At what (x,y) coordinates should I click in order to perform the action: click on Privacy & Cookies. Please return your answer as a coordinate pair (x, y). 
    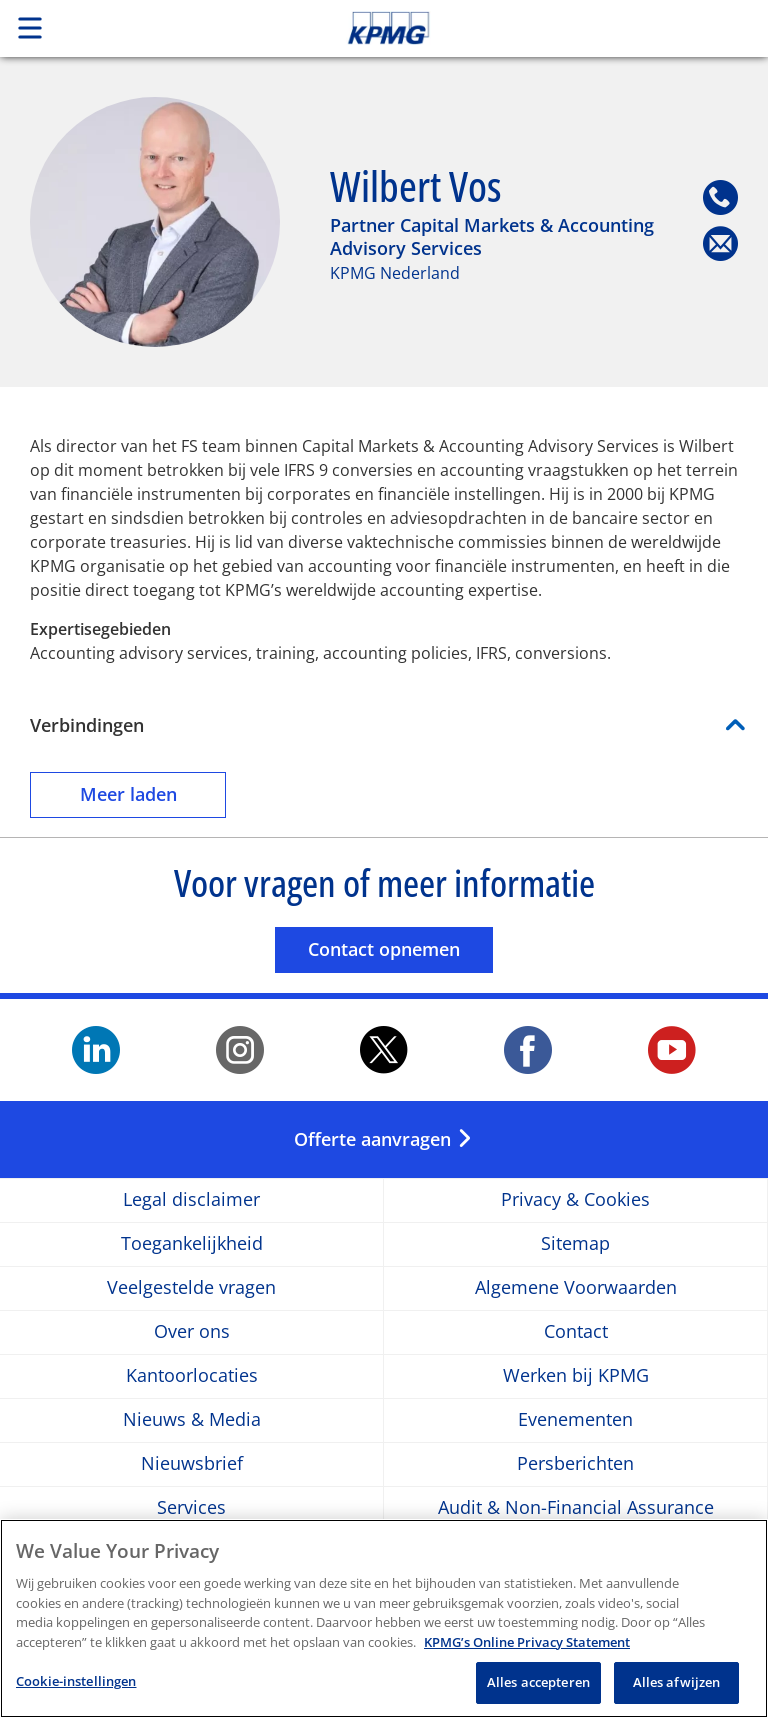
    Looking at the image, I should click on (575, 1200).